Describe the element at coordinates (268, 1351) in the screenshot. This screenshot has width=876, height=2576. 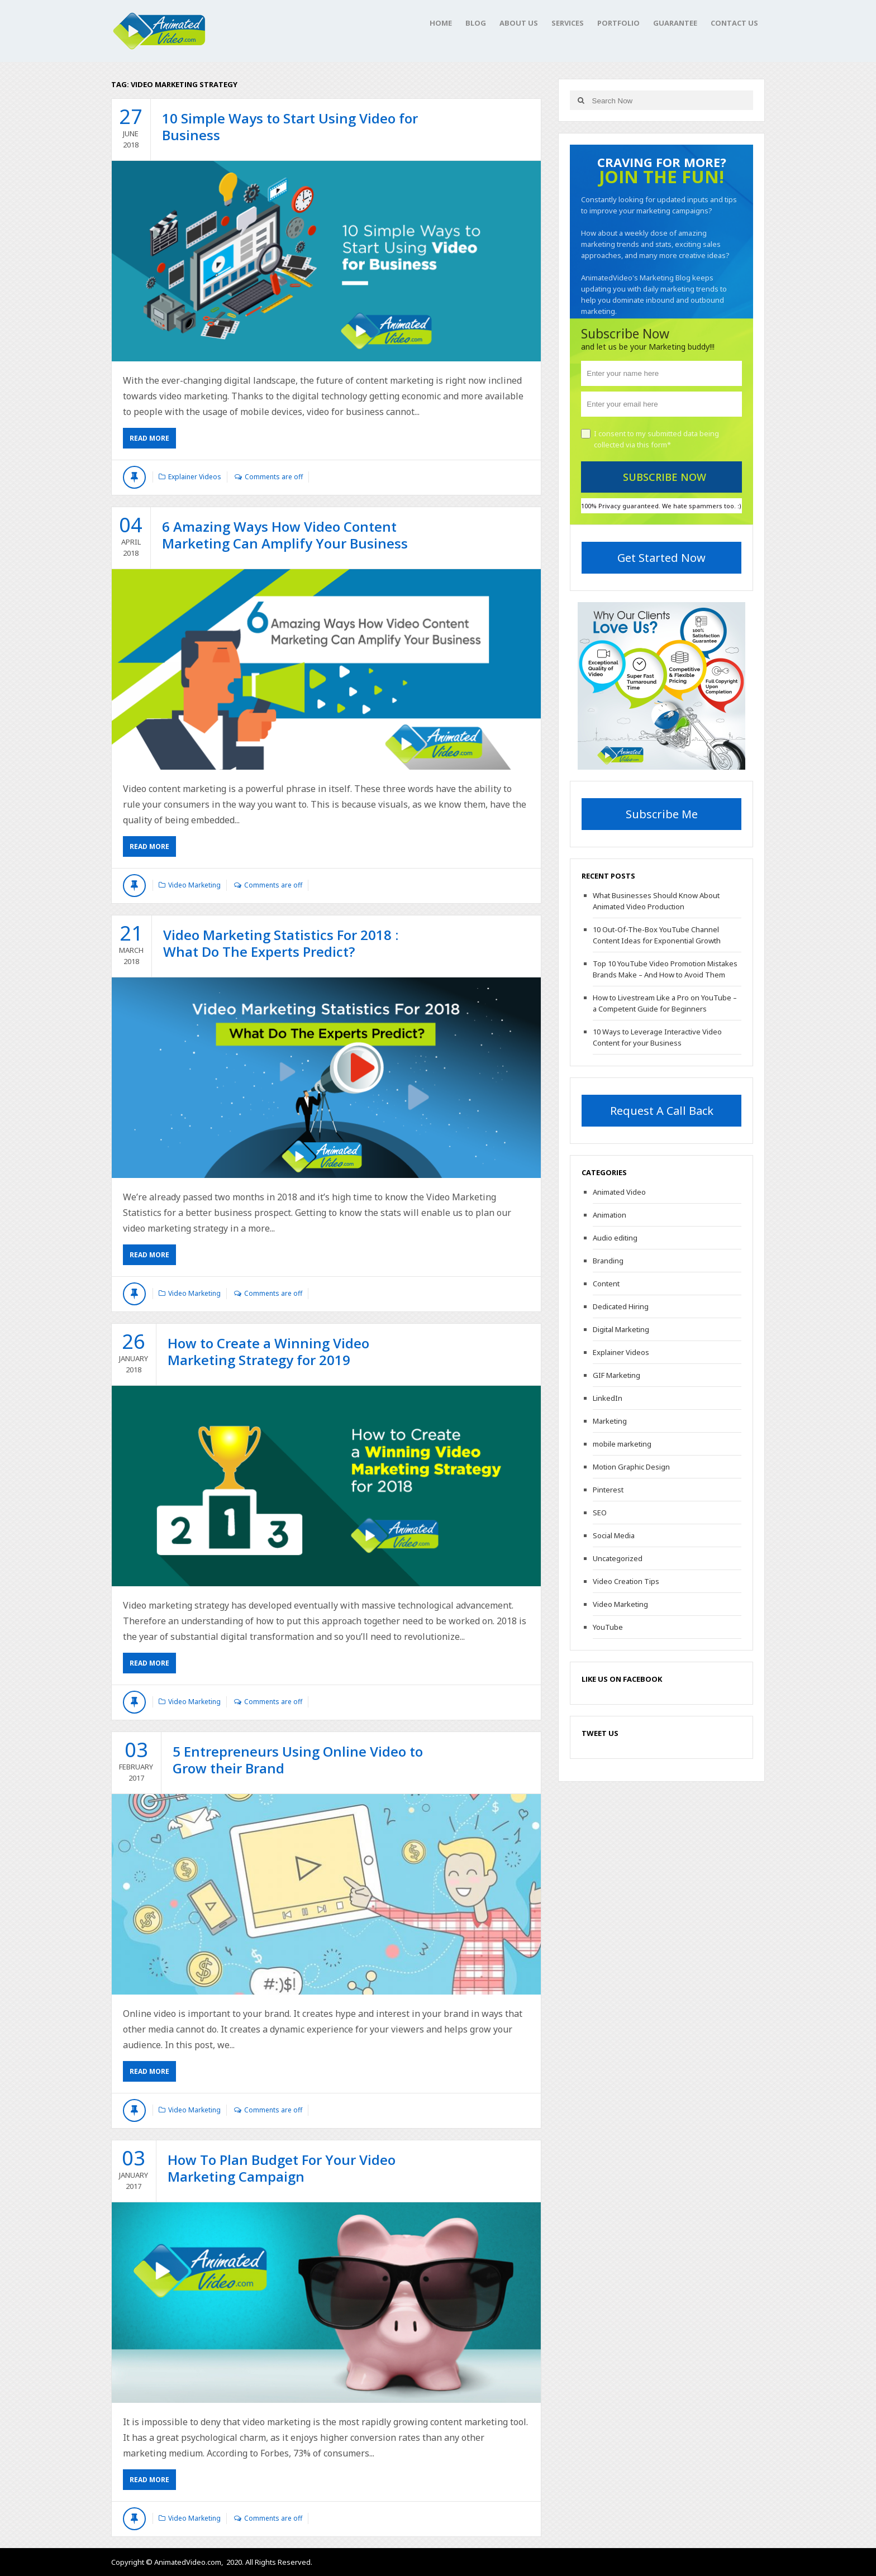
I see `How to Create a Winning Video Marketing Strategy for 2019` at that location.